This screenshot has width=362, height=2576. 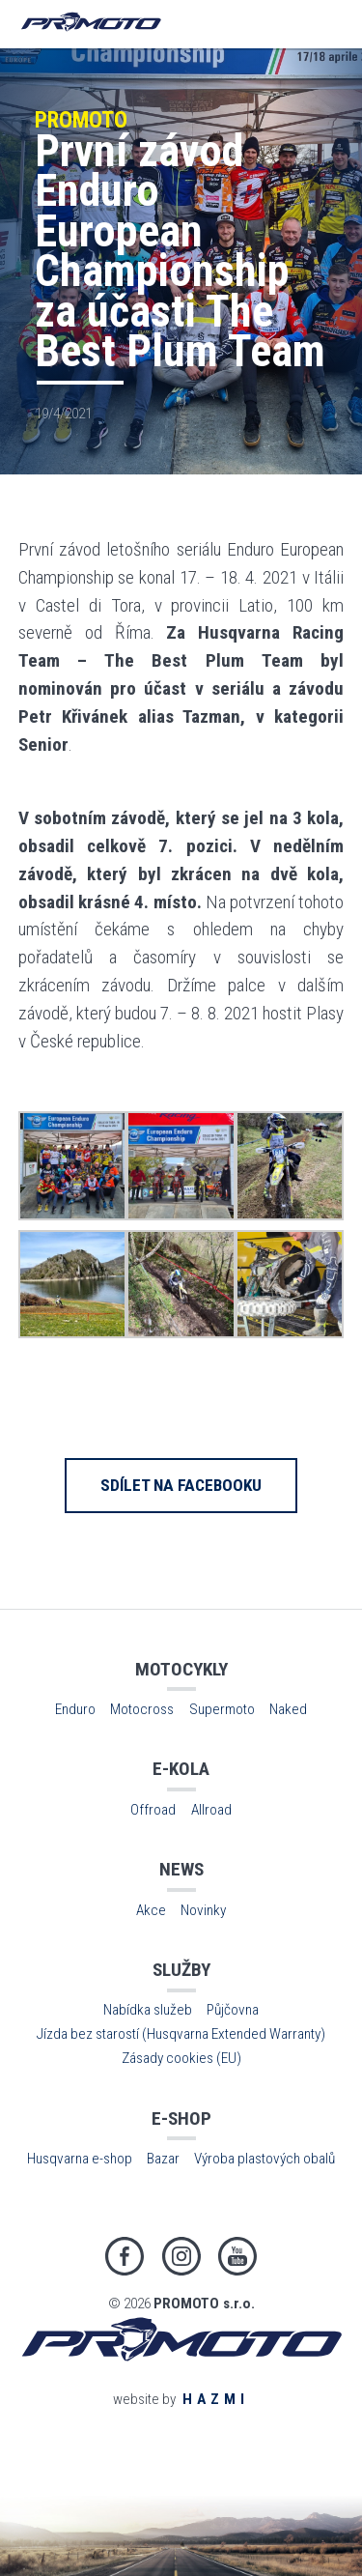 What do you see at coordinates (237, 2256) in the screenshot?
I see `Youtube` at bounding box center [237, 2256].